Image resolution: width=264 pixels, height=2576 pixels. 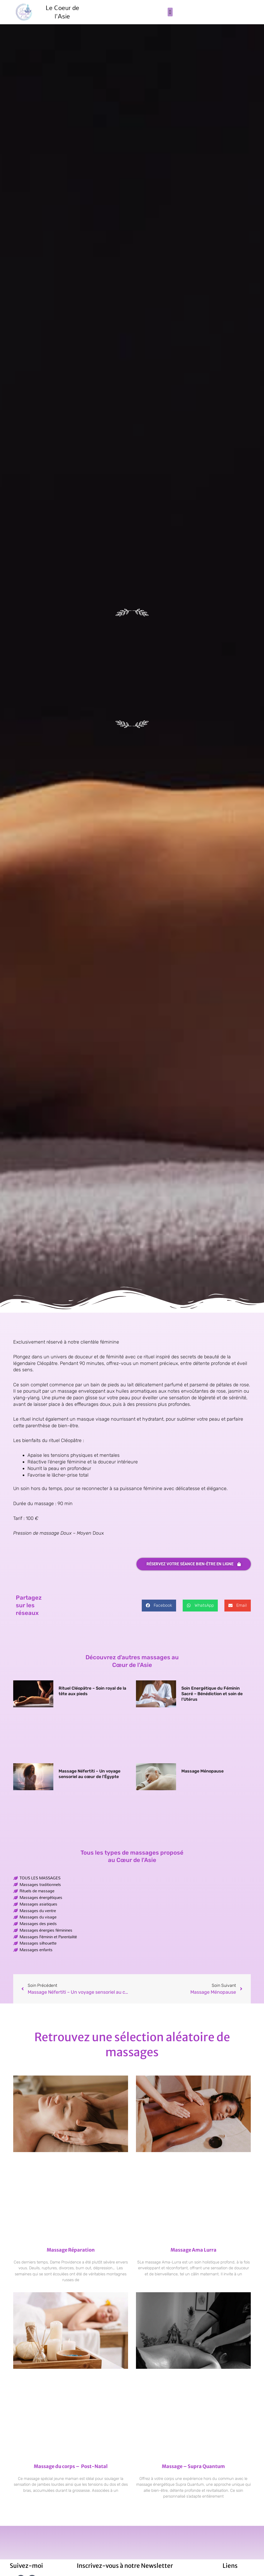 I want to click on Le Coeur de l'Asie, so click(x=62, y=12).